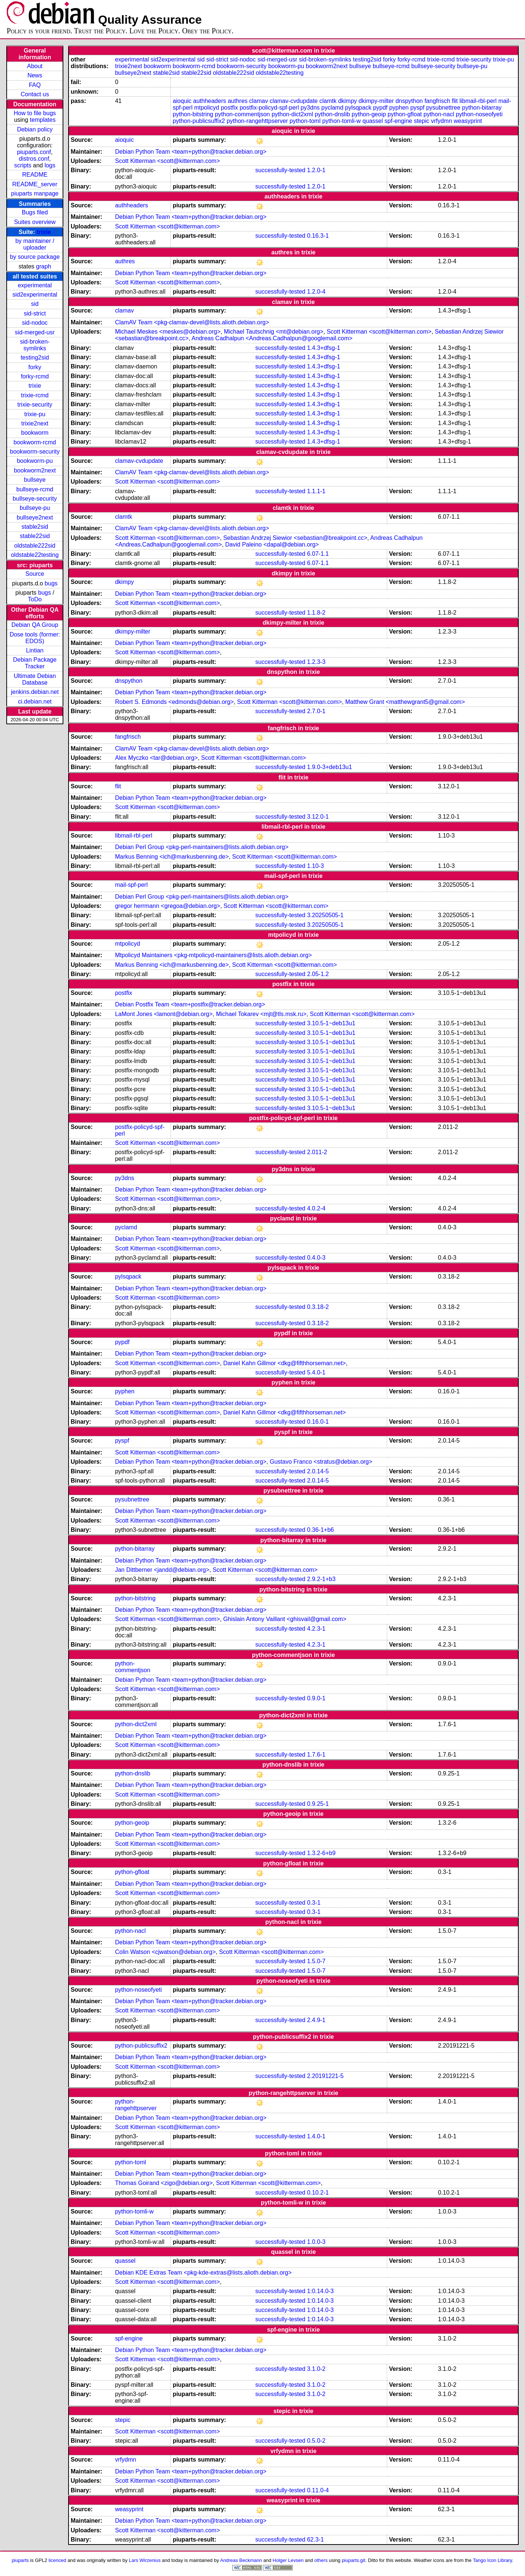 Image resolution: width=525 pixels, height=2576 pixels. Describe the element at coordinates (399, 107) in the screenshot. I see `pyphen` at that location.